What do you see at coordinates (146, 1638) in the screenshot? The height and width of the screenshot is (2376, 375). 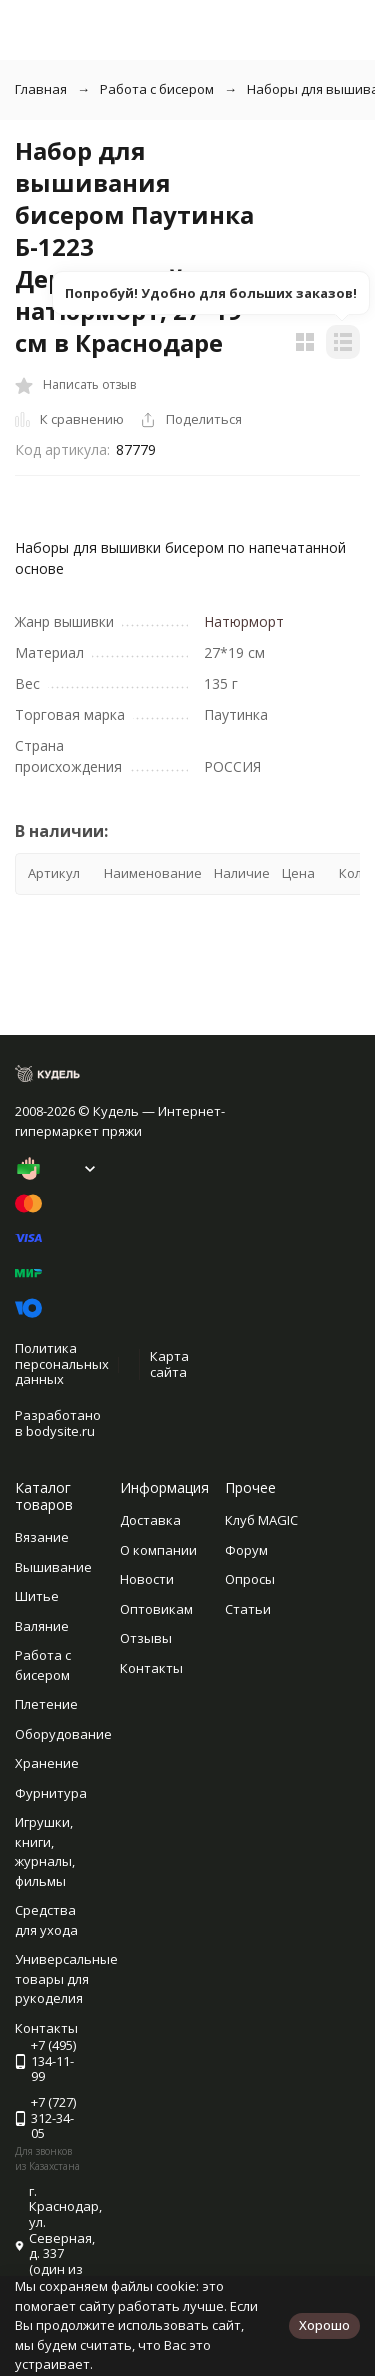 I see `Отзывы` at bounding box center [146, 1638].